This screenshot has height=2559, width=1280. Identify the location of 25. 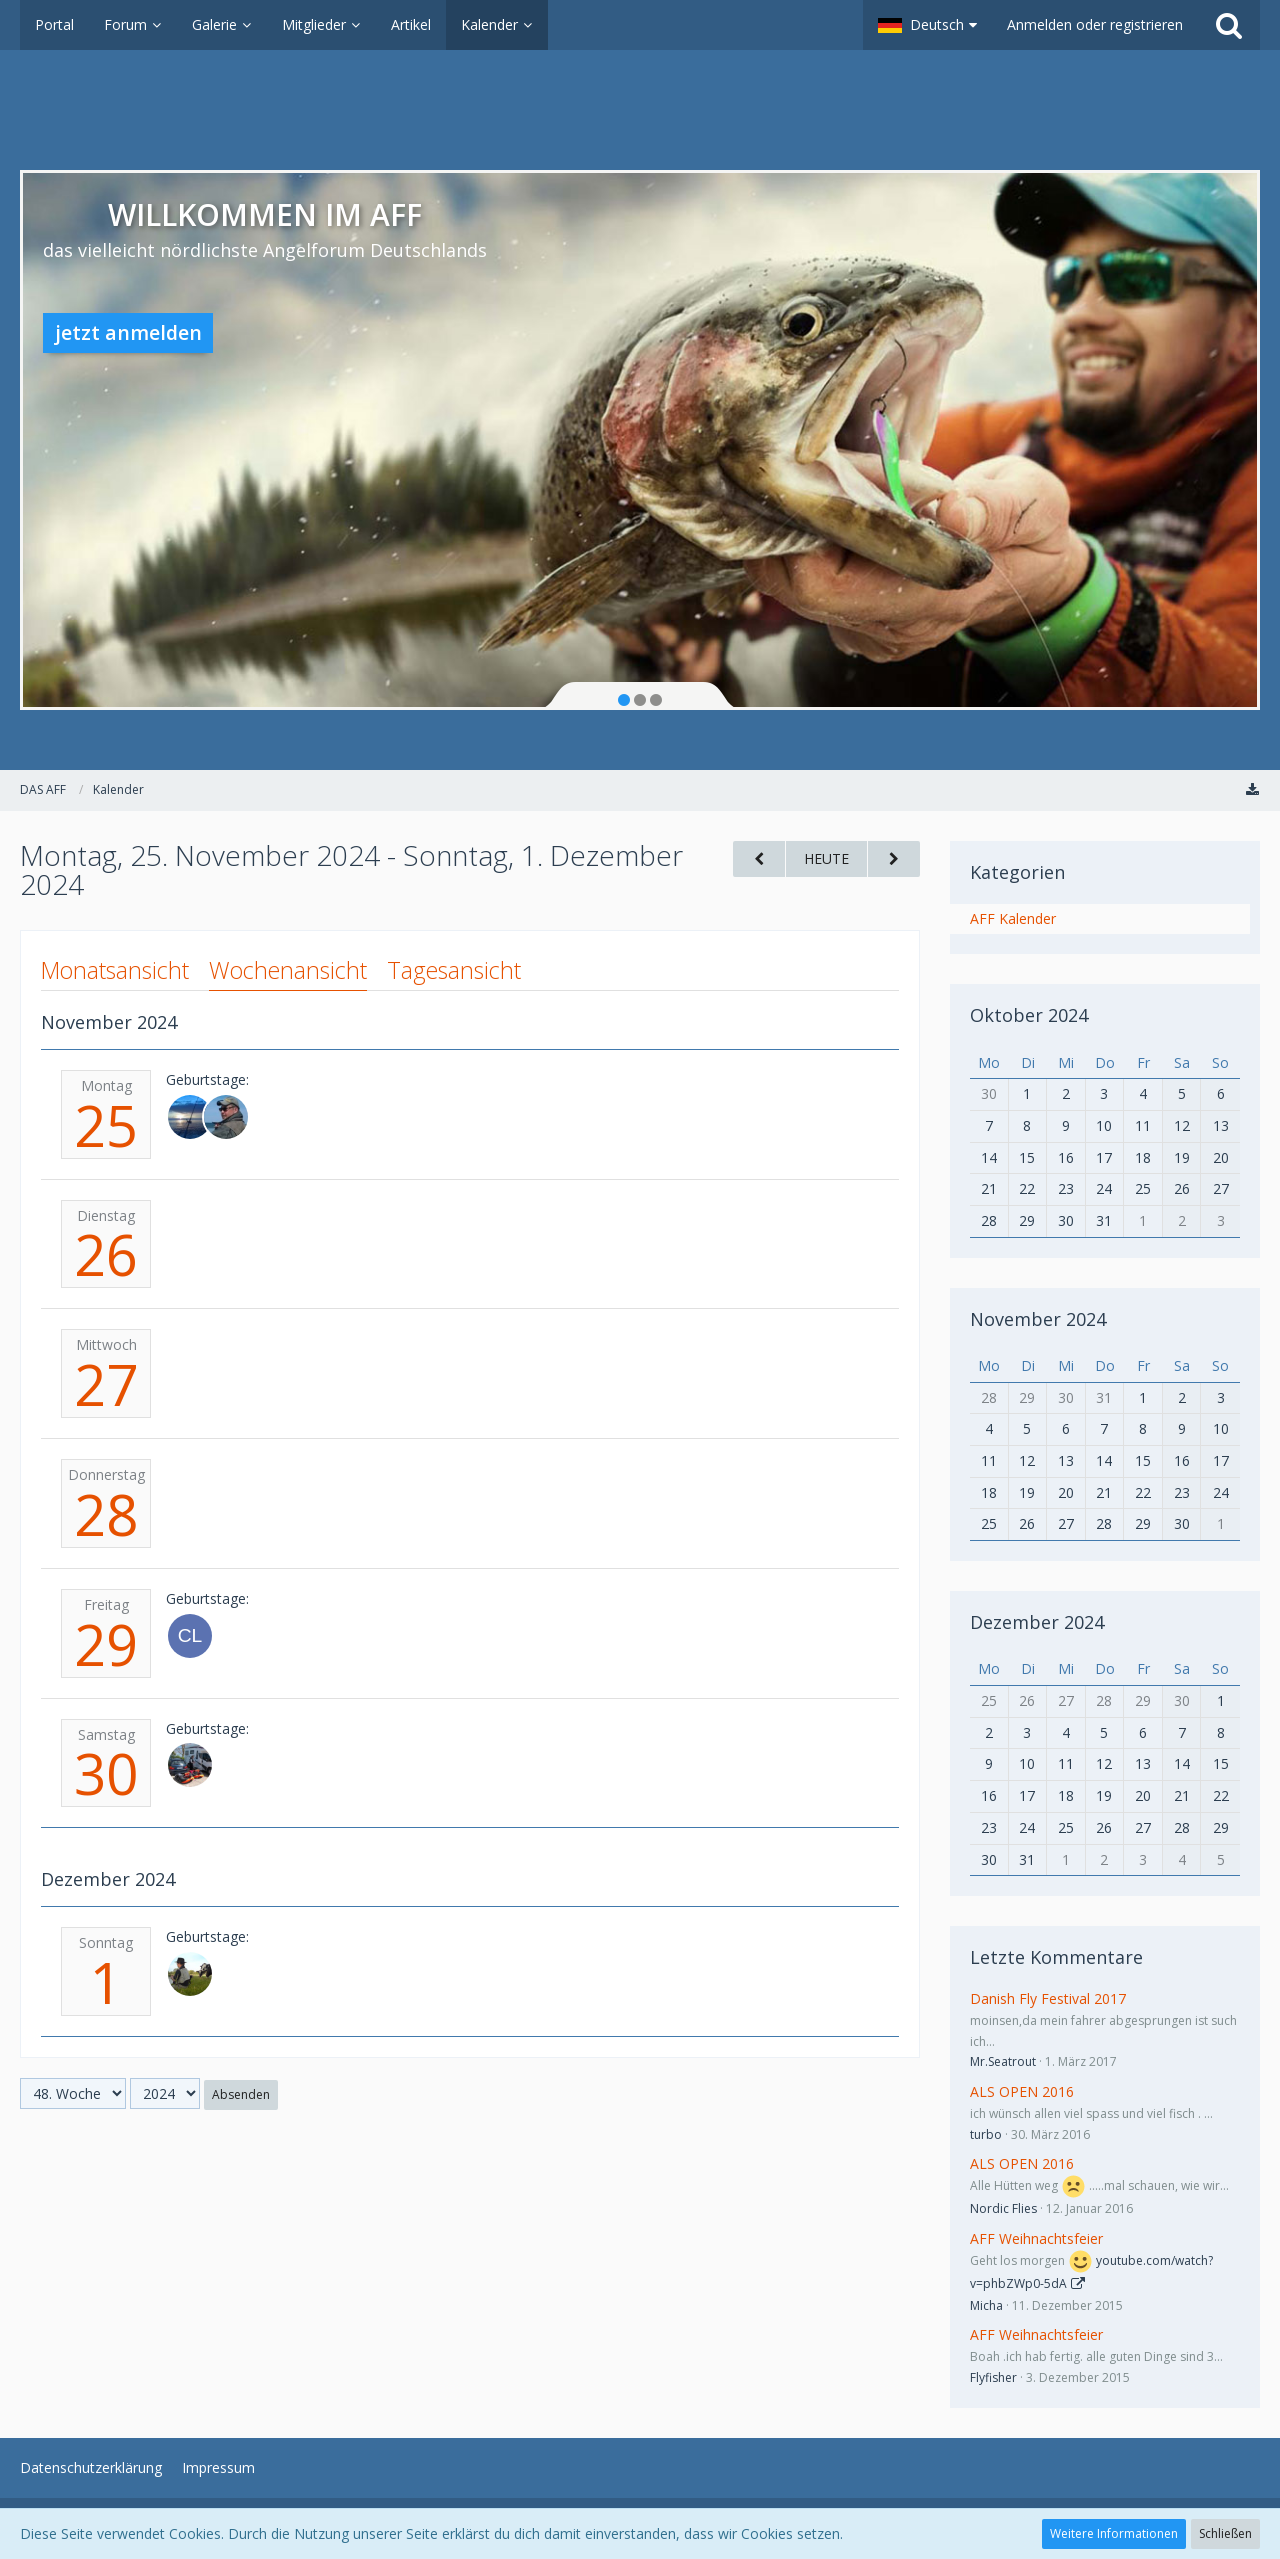
(106, 1125).